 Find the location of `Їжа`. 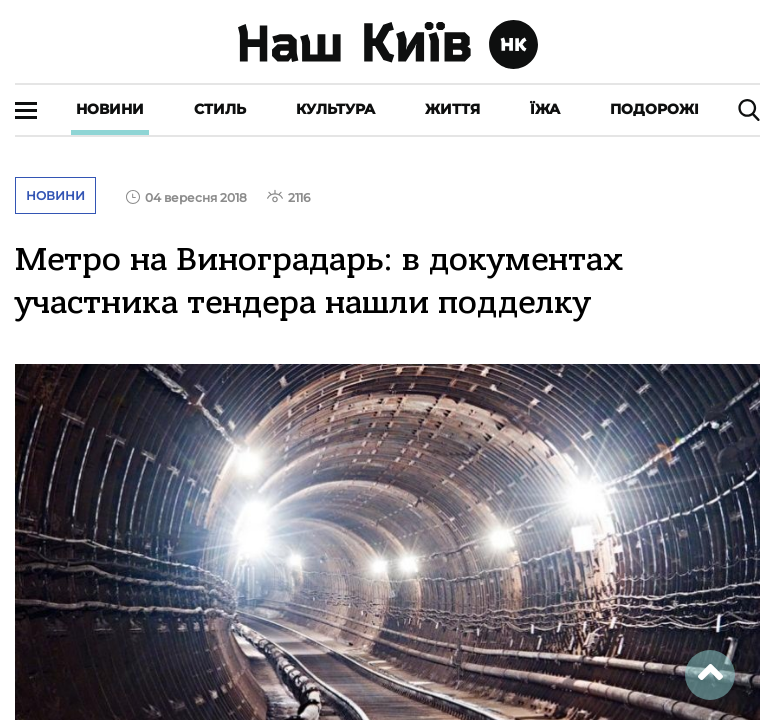

Їжа is located at coordinates (545, 109).